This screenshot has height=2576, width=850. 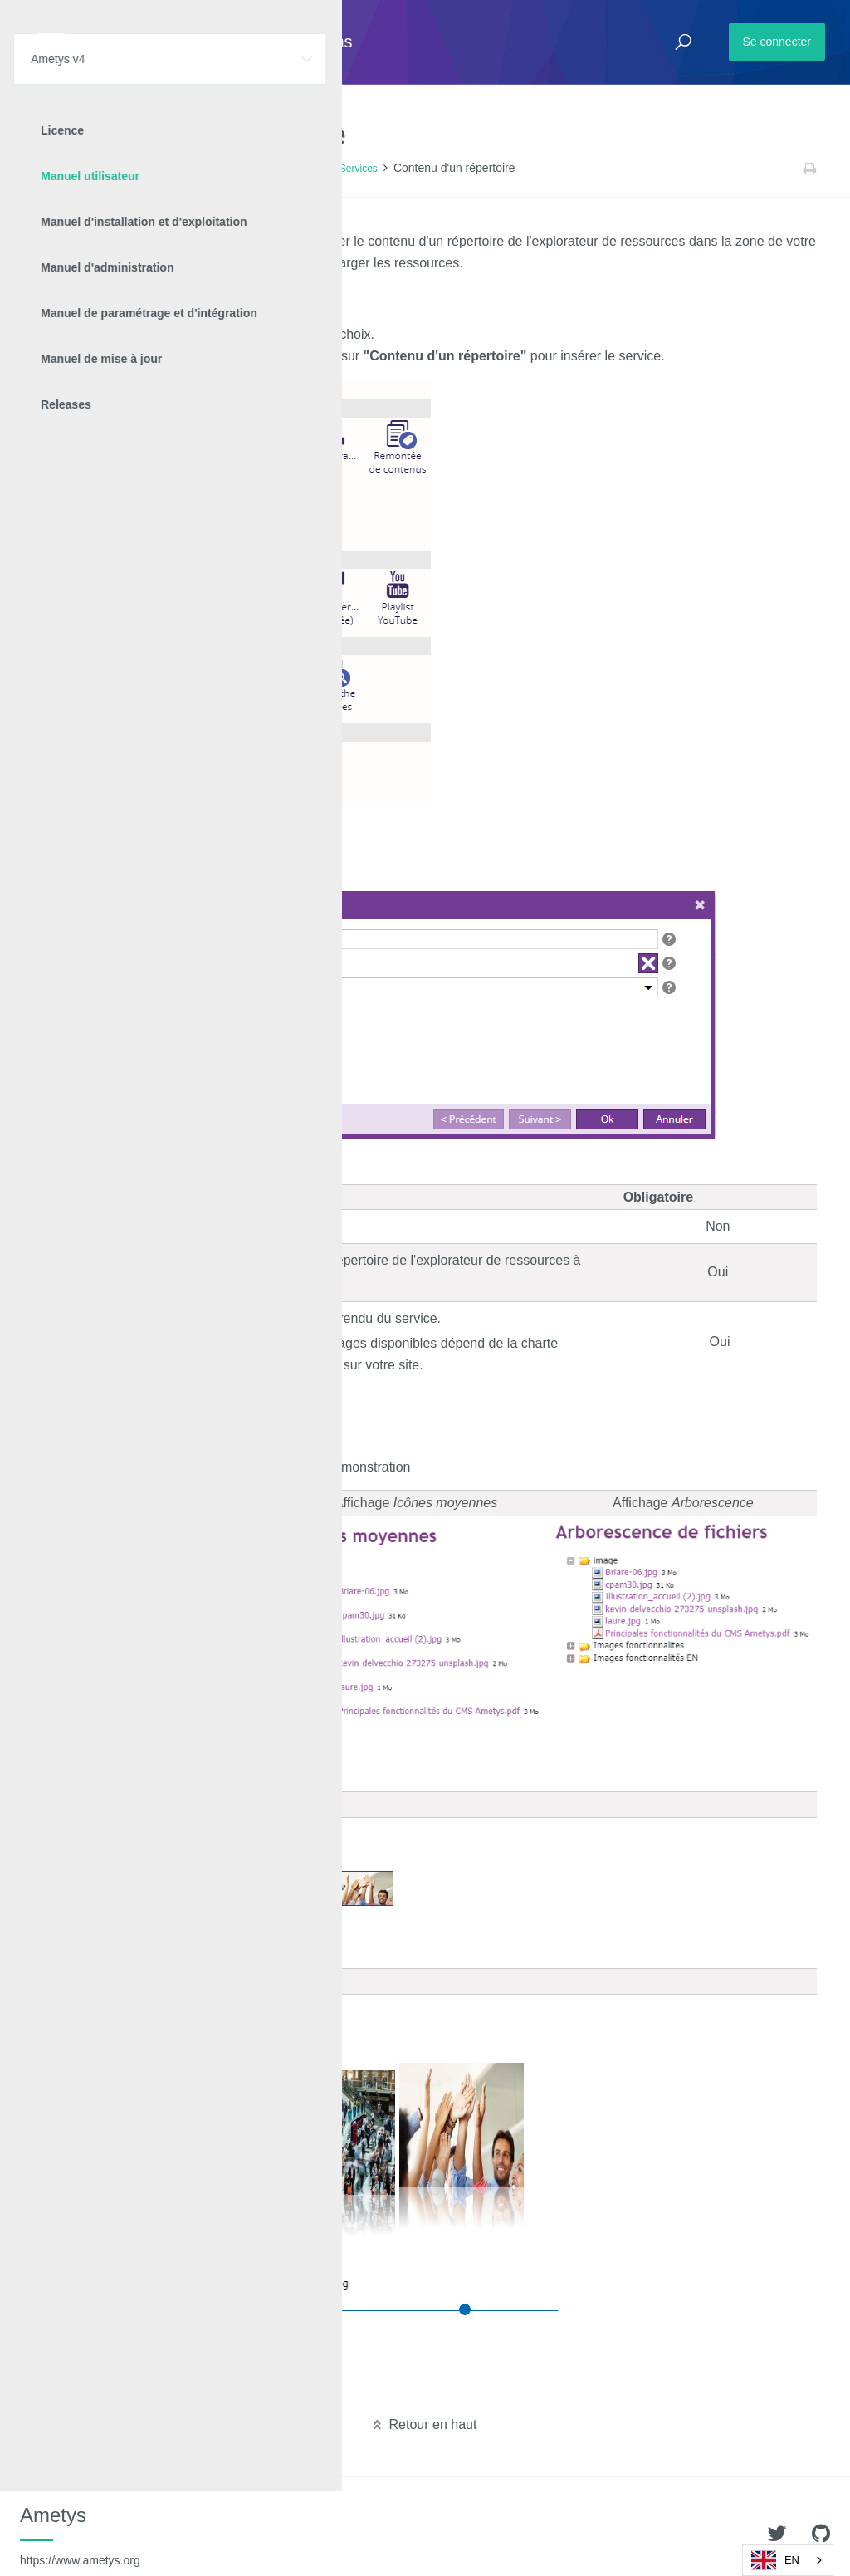 What do you see at coordinates (280, 168) in the screenshot?
I see `Contenu des pages` at bounding box center [280, 168].